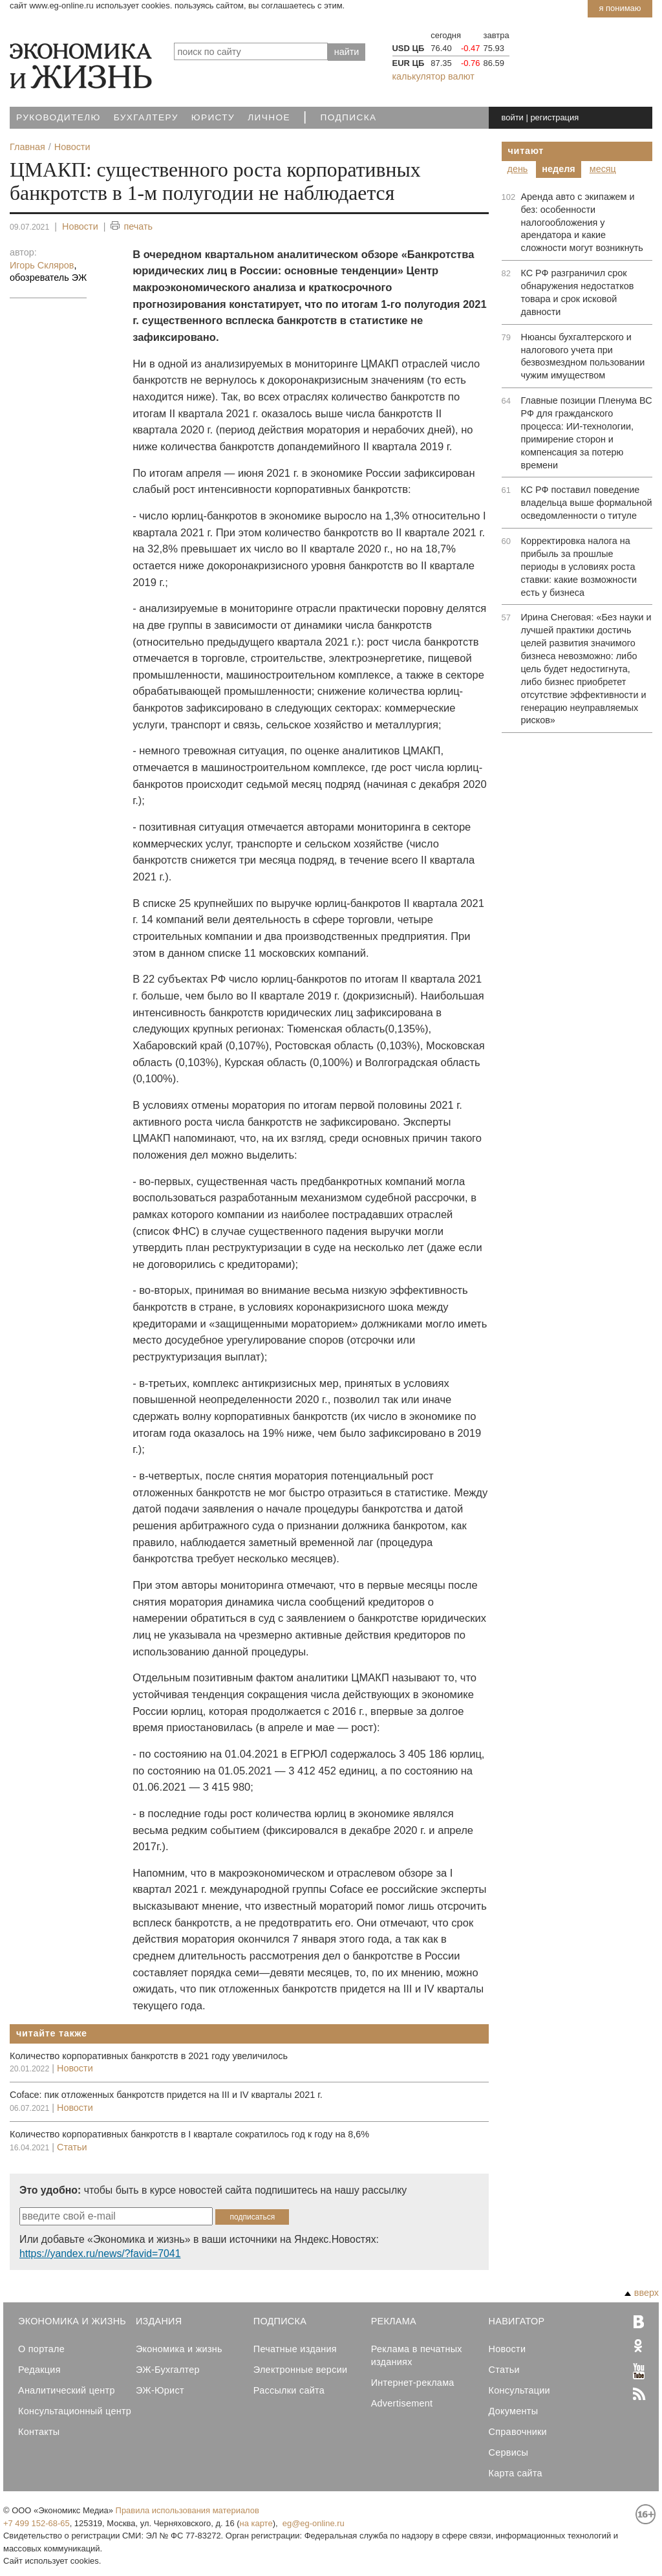  Describe the element at coordinates (433, 76) in the screenshot. I see `калькулятор валют` at that location.